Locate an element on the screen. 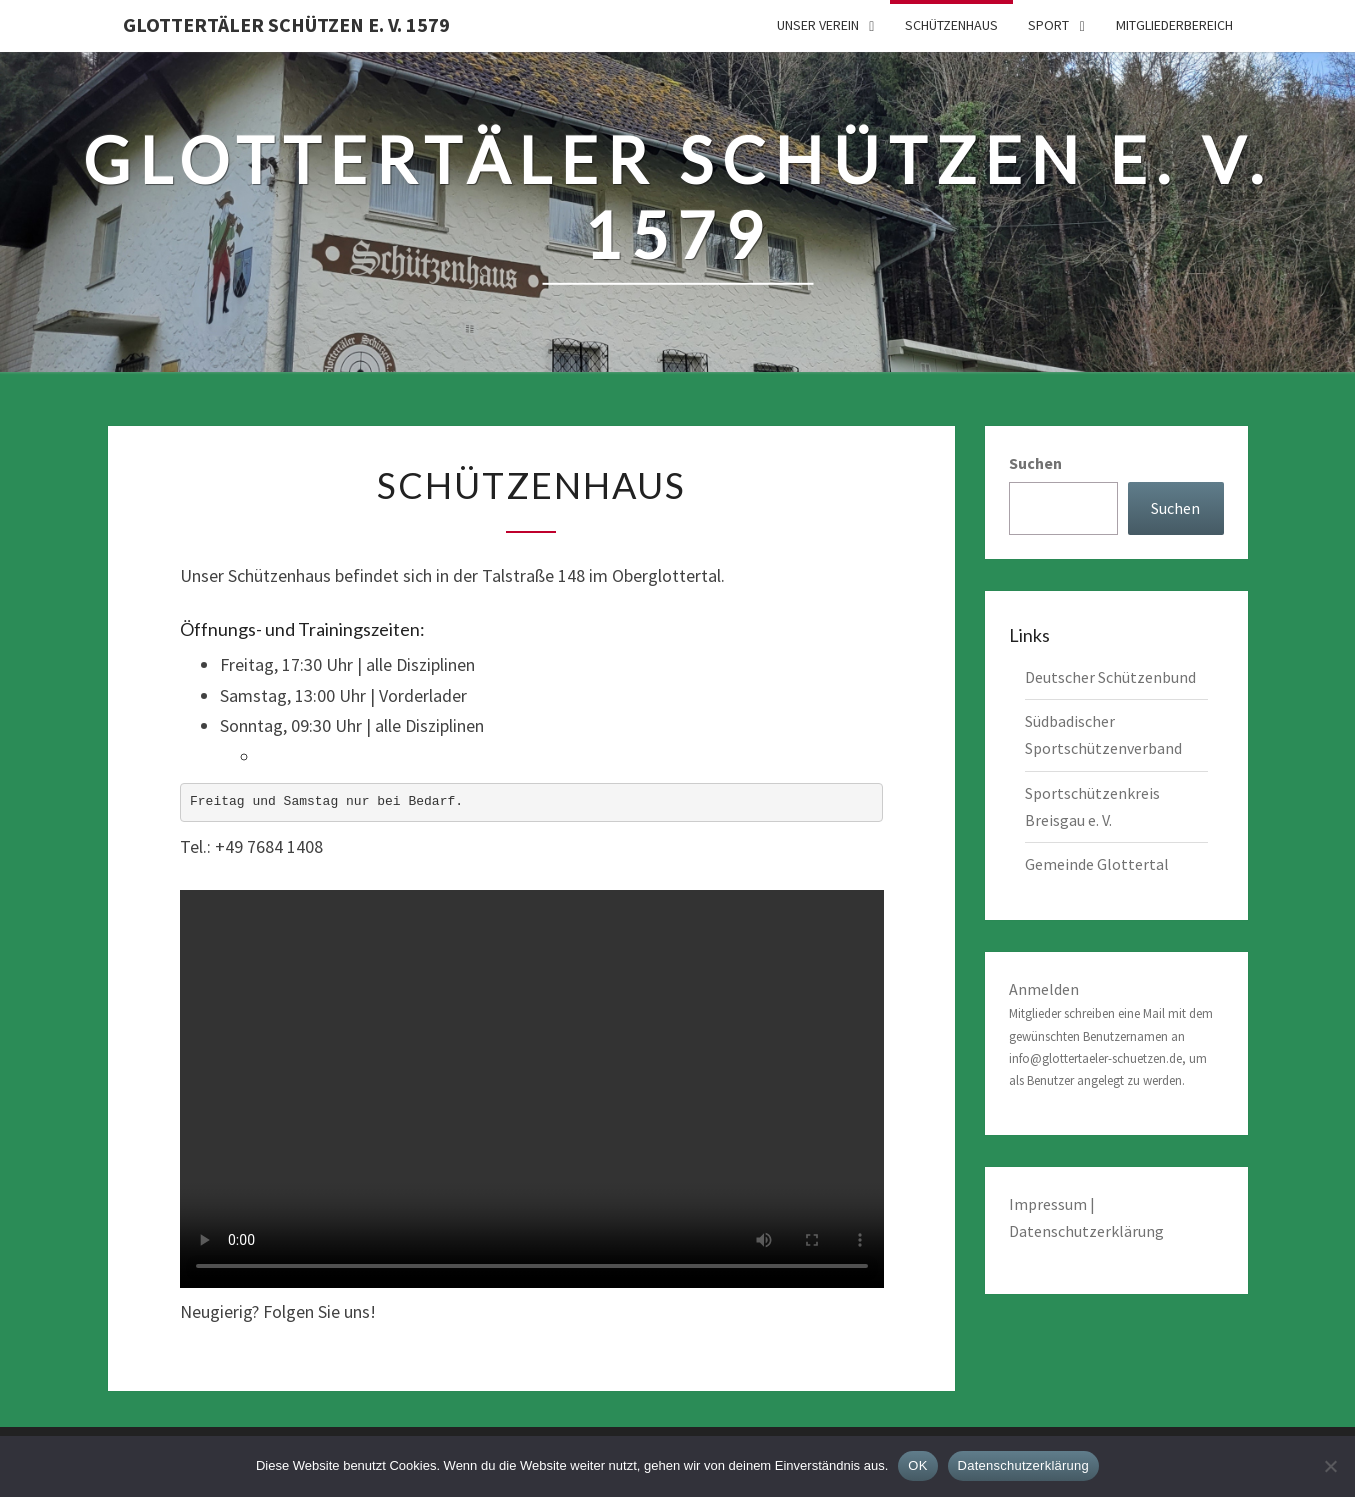 Image resolution: width=1355 pixels, height=1497 pixels. Schützenhaus is located at coordinates (951, 25).